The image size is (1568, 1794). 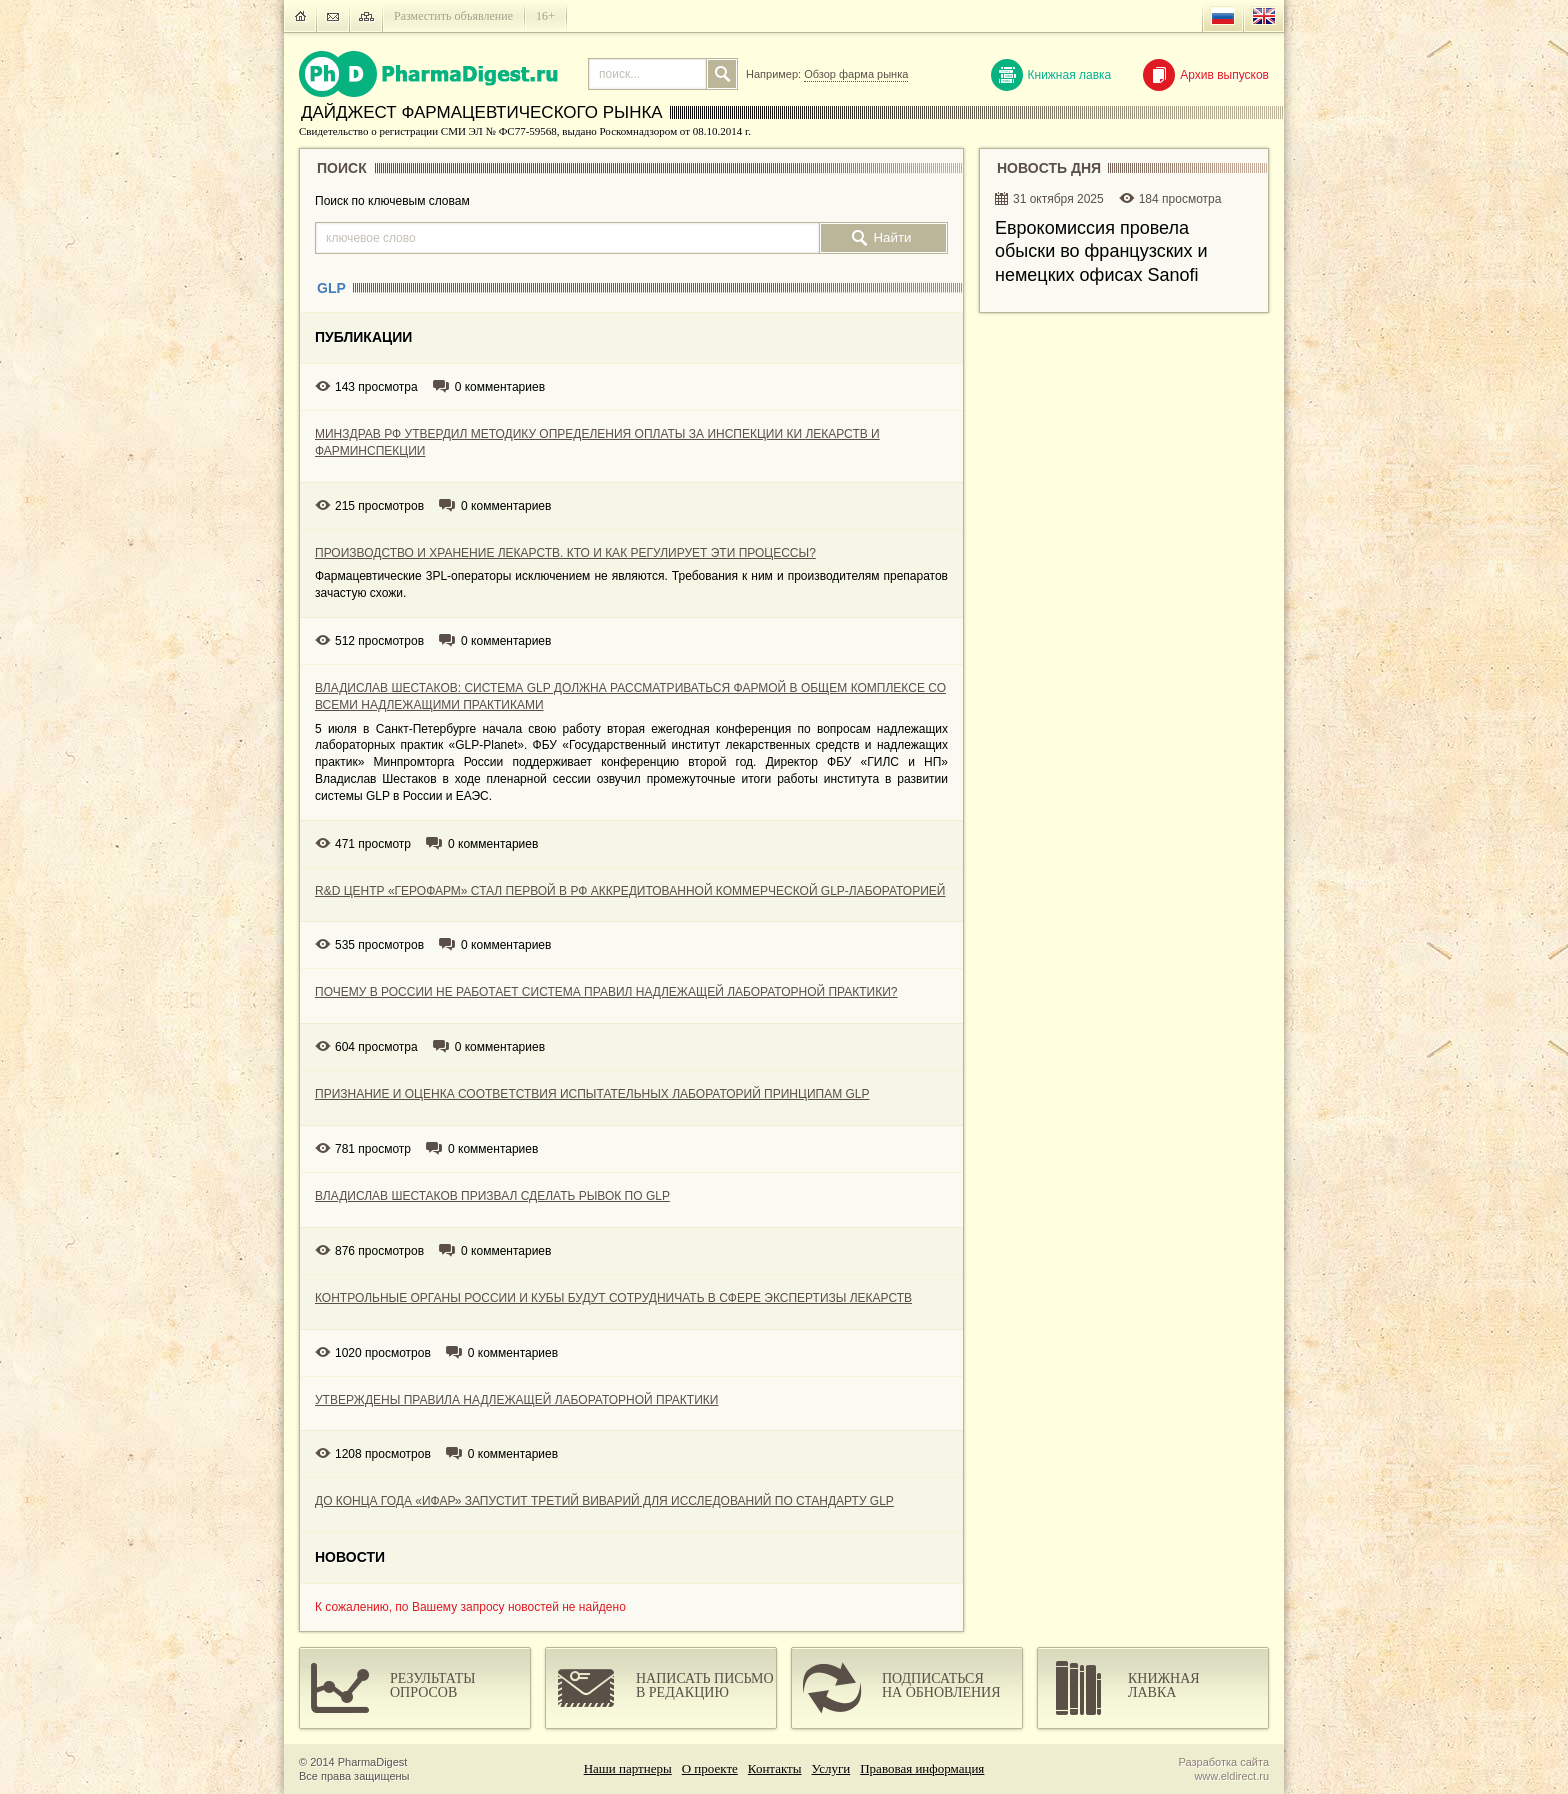 What do you see at coordinates (606, 992) in the screenshot?
I see `ПОЧЕМУ В РОССИИ НЕ РАБОТАЕТ СИСТЕМА ПРАВИЛ НАДЛЕЖАЩЕЙ ЛАБОРАТОРНОЙ ПРАКТИКИ?` at bounding box center [606, 992].